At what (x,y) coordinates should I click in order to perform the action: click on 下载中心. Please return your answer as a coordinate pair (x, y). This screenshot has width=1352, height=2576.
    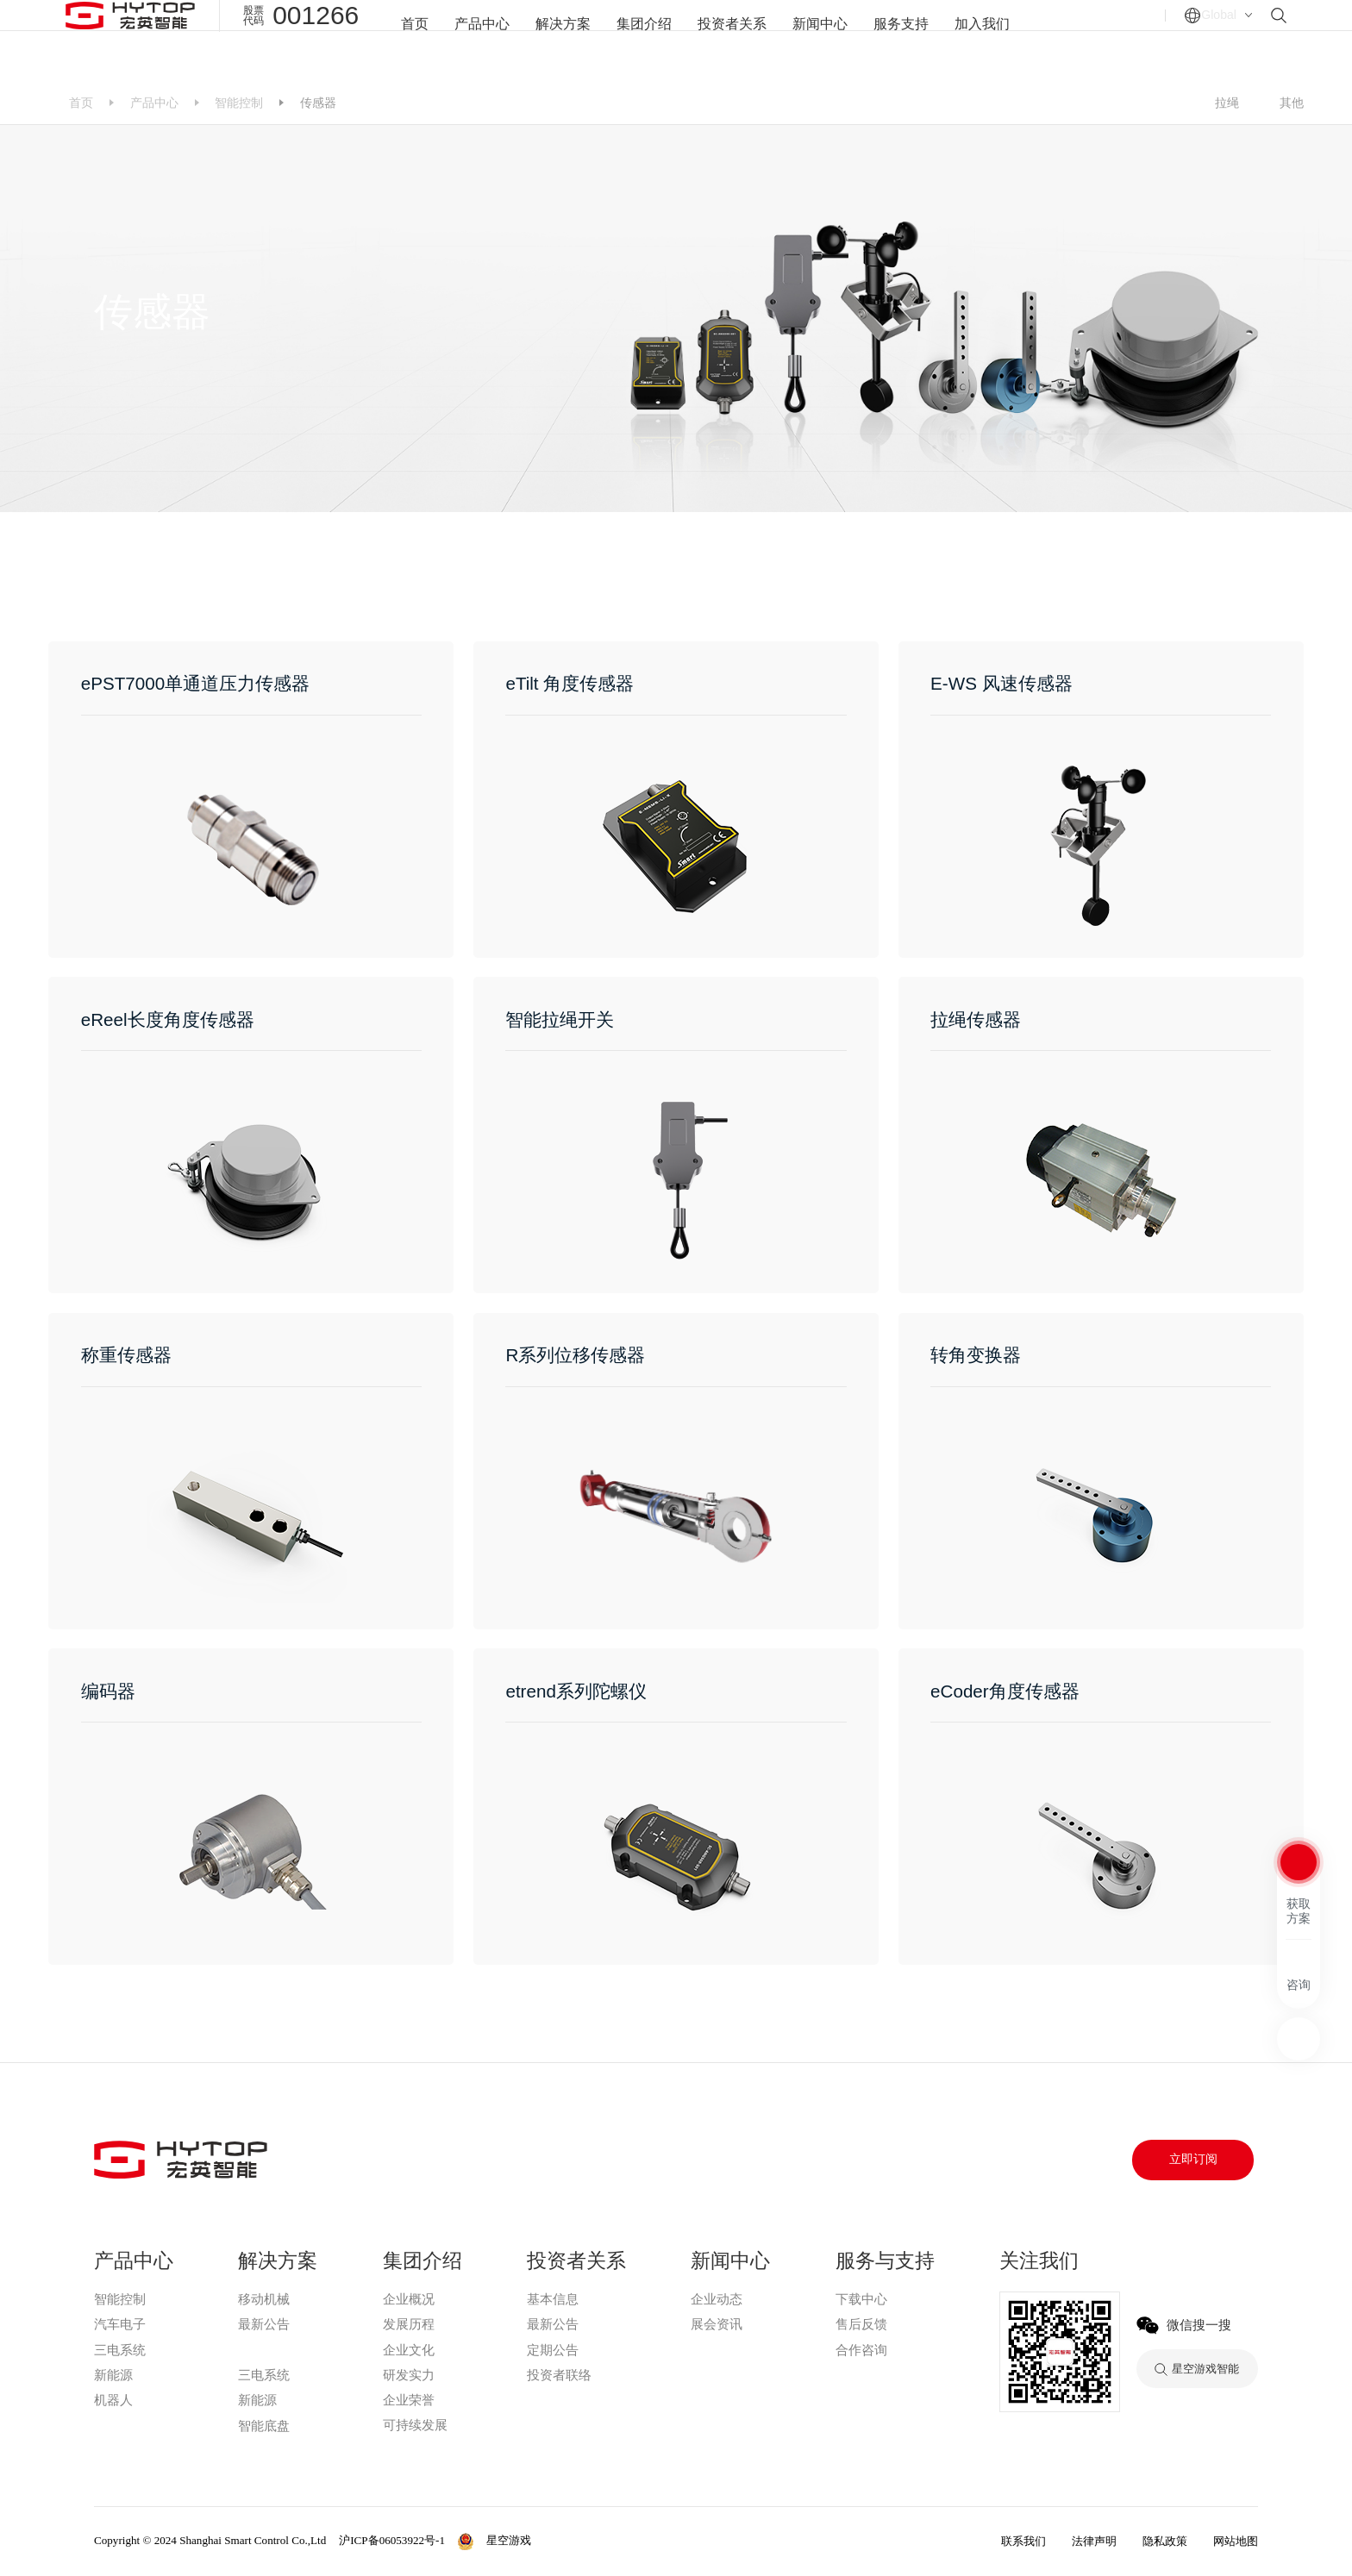
    Looking at the image, I should click on (861, 2299).